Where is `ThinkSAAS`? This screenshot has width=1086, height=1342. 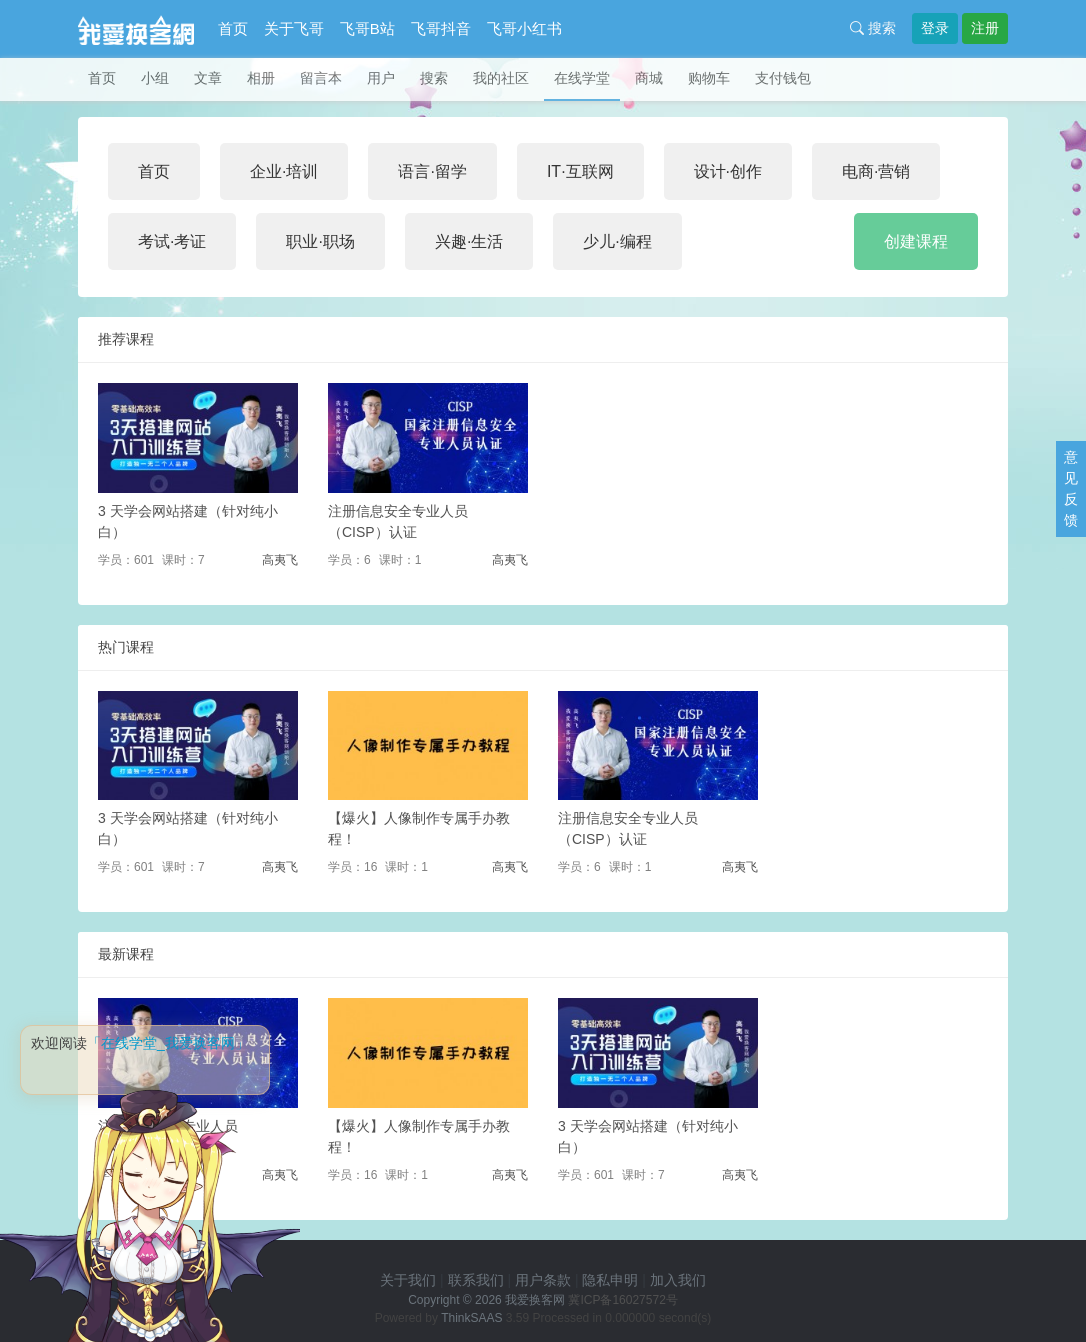
ThinkSAAS is located at coordinates (471, 1318).